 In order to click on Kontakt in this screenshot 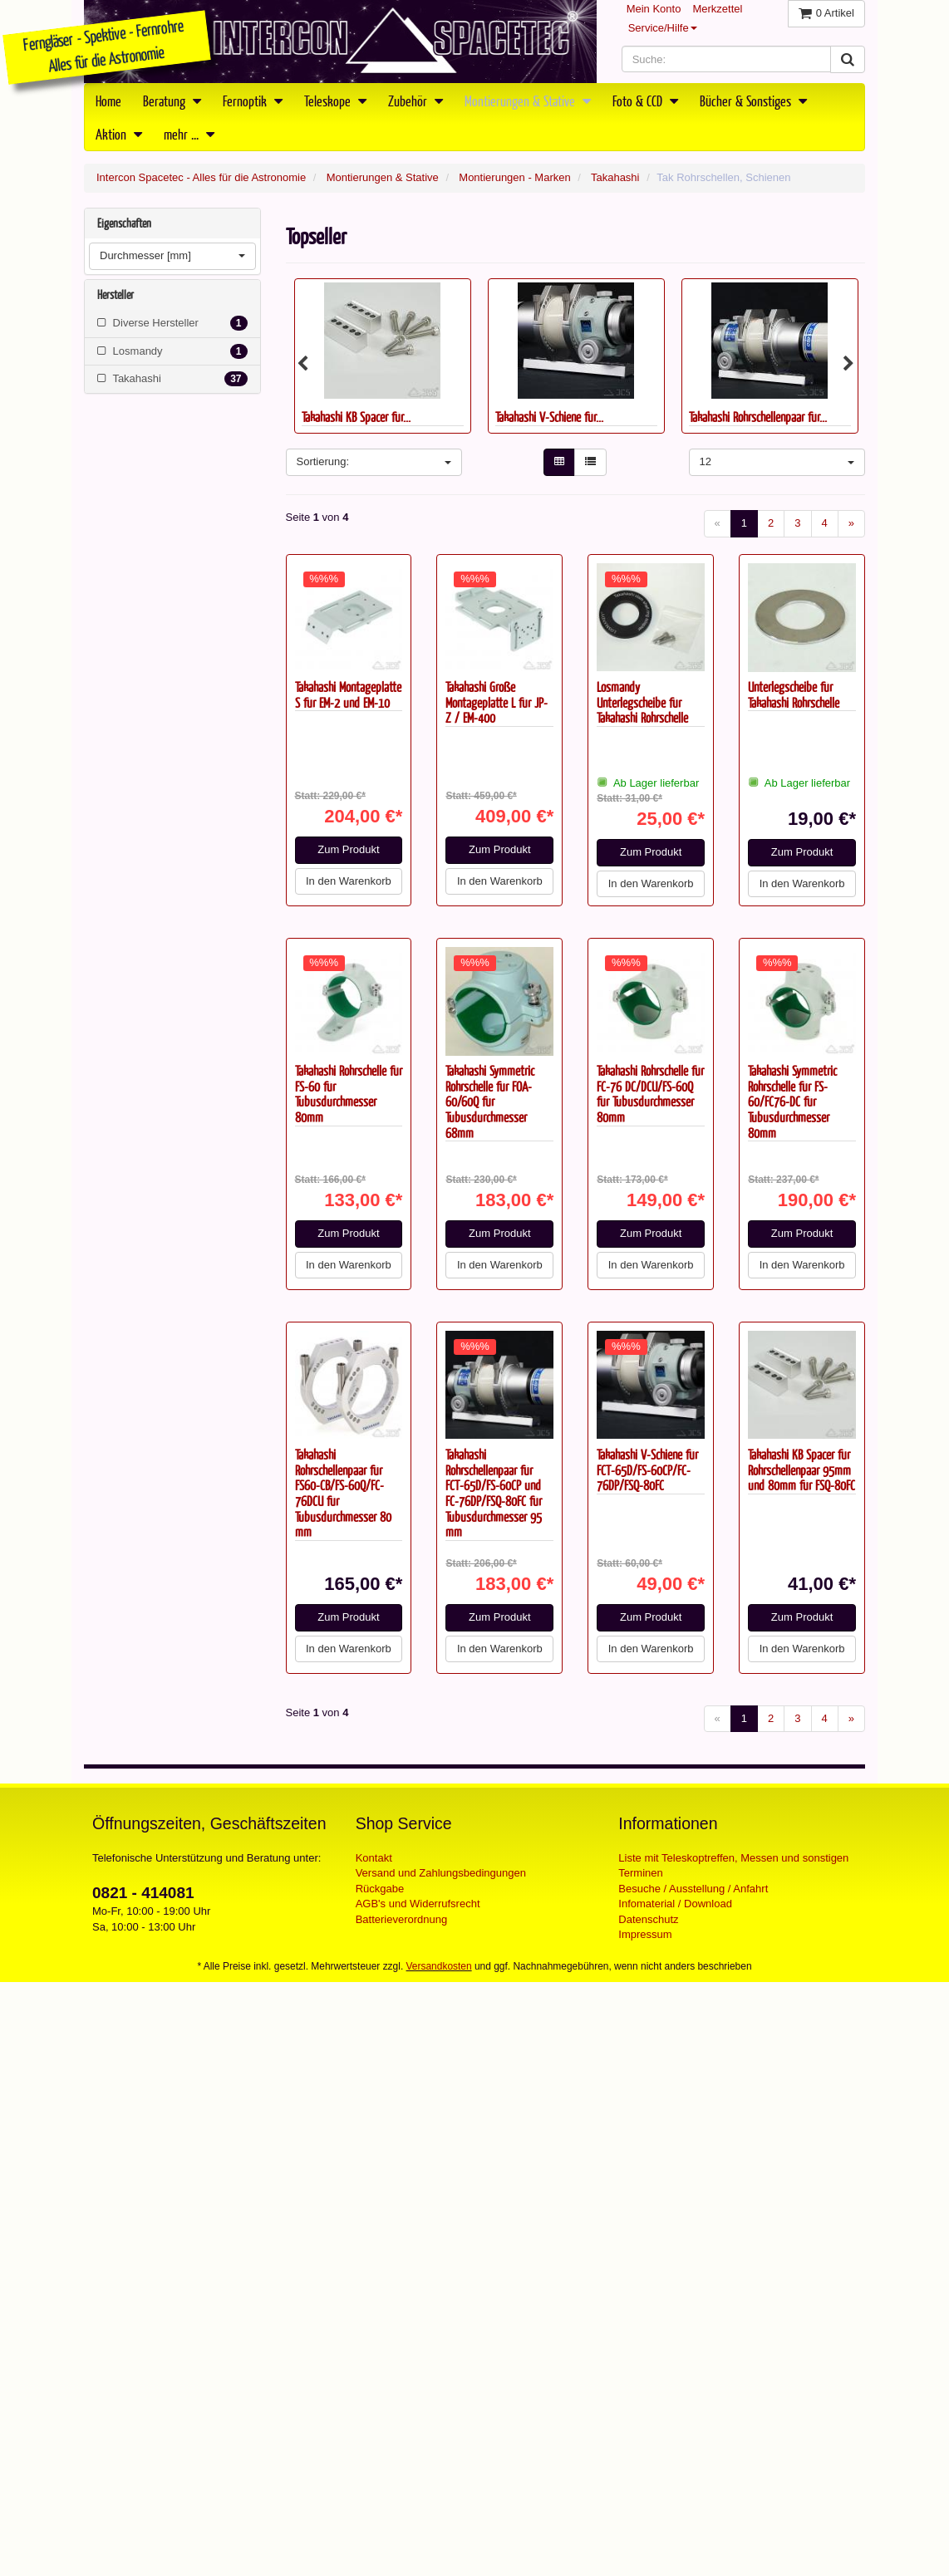, I will do `click(374, 1858)`.